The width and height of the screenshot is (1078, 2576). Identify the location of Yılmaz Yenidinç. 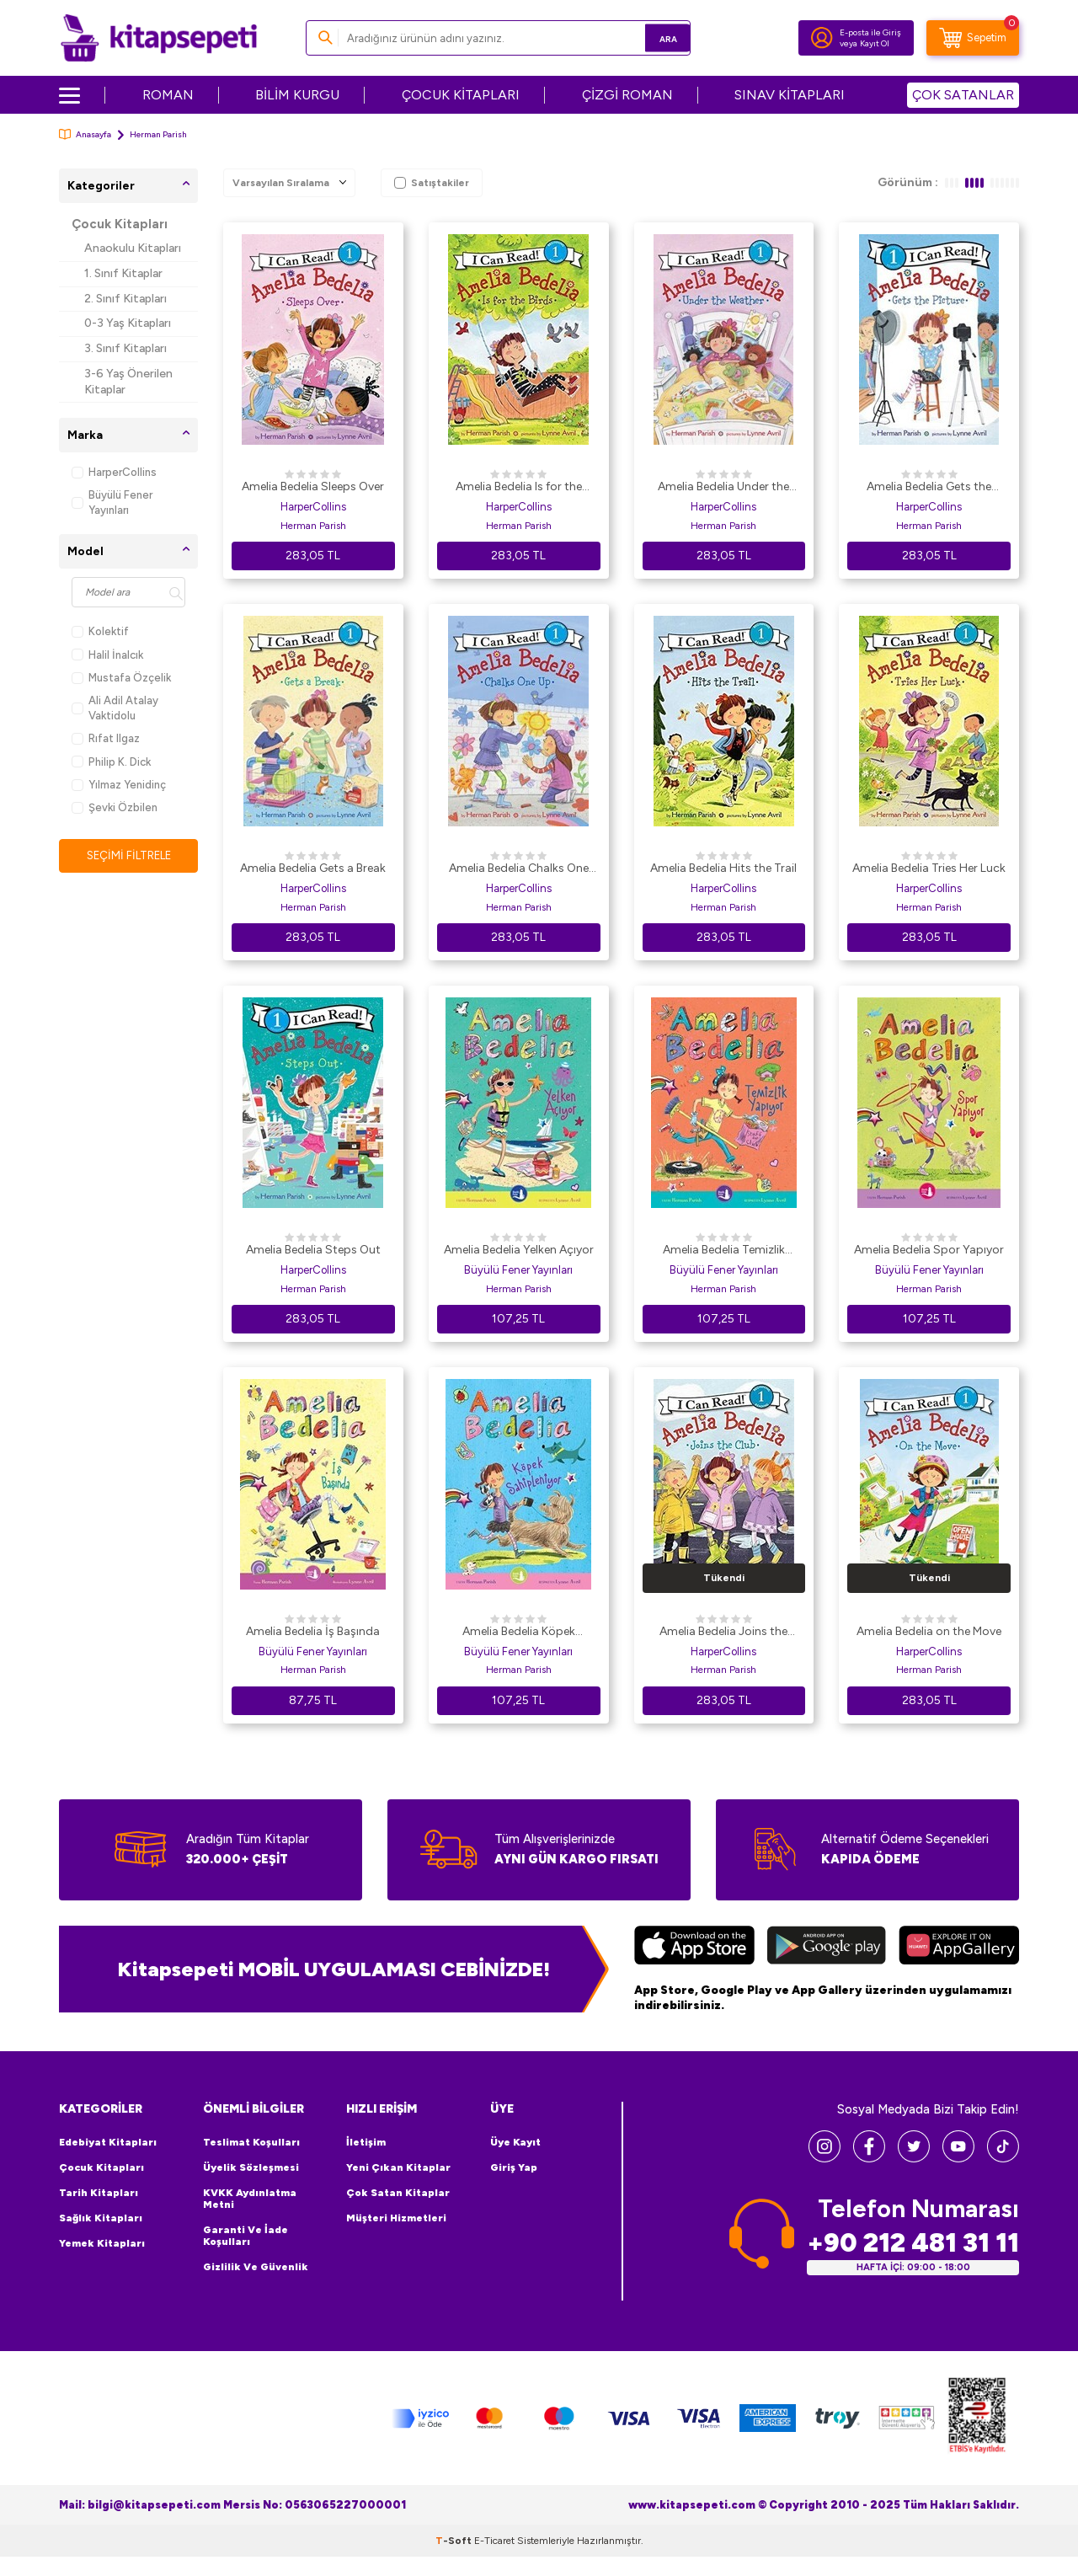
(119, 784).